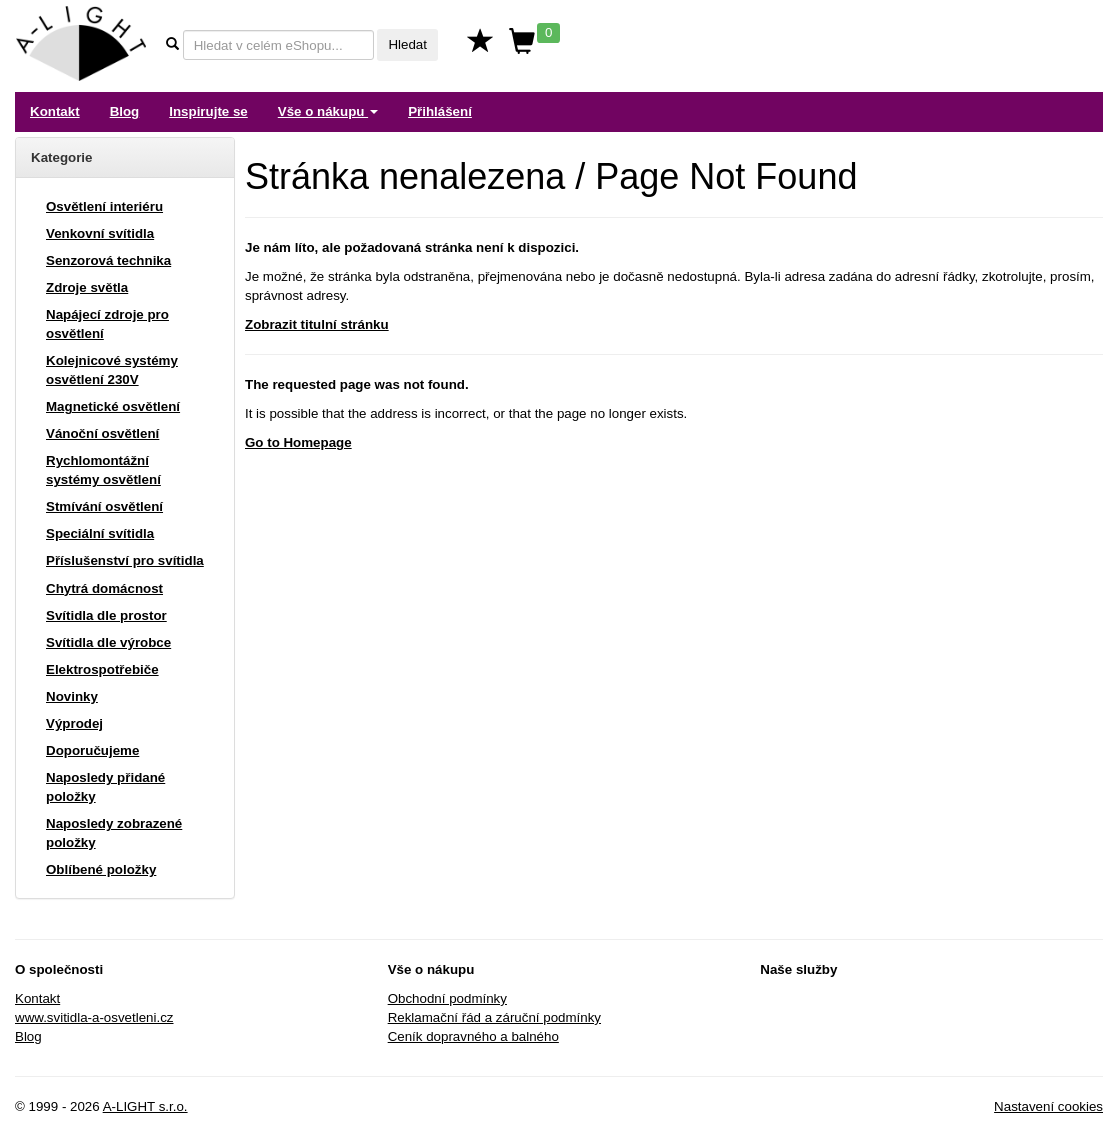 This screenshot has height=1126, width=1118. I want to click on Stmívání osvětlení, so click(104, 506).